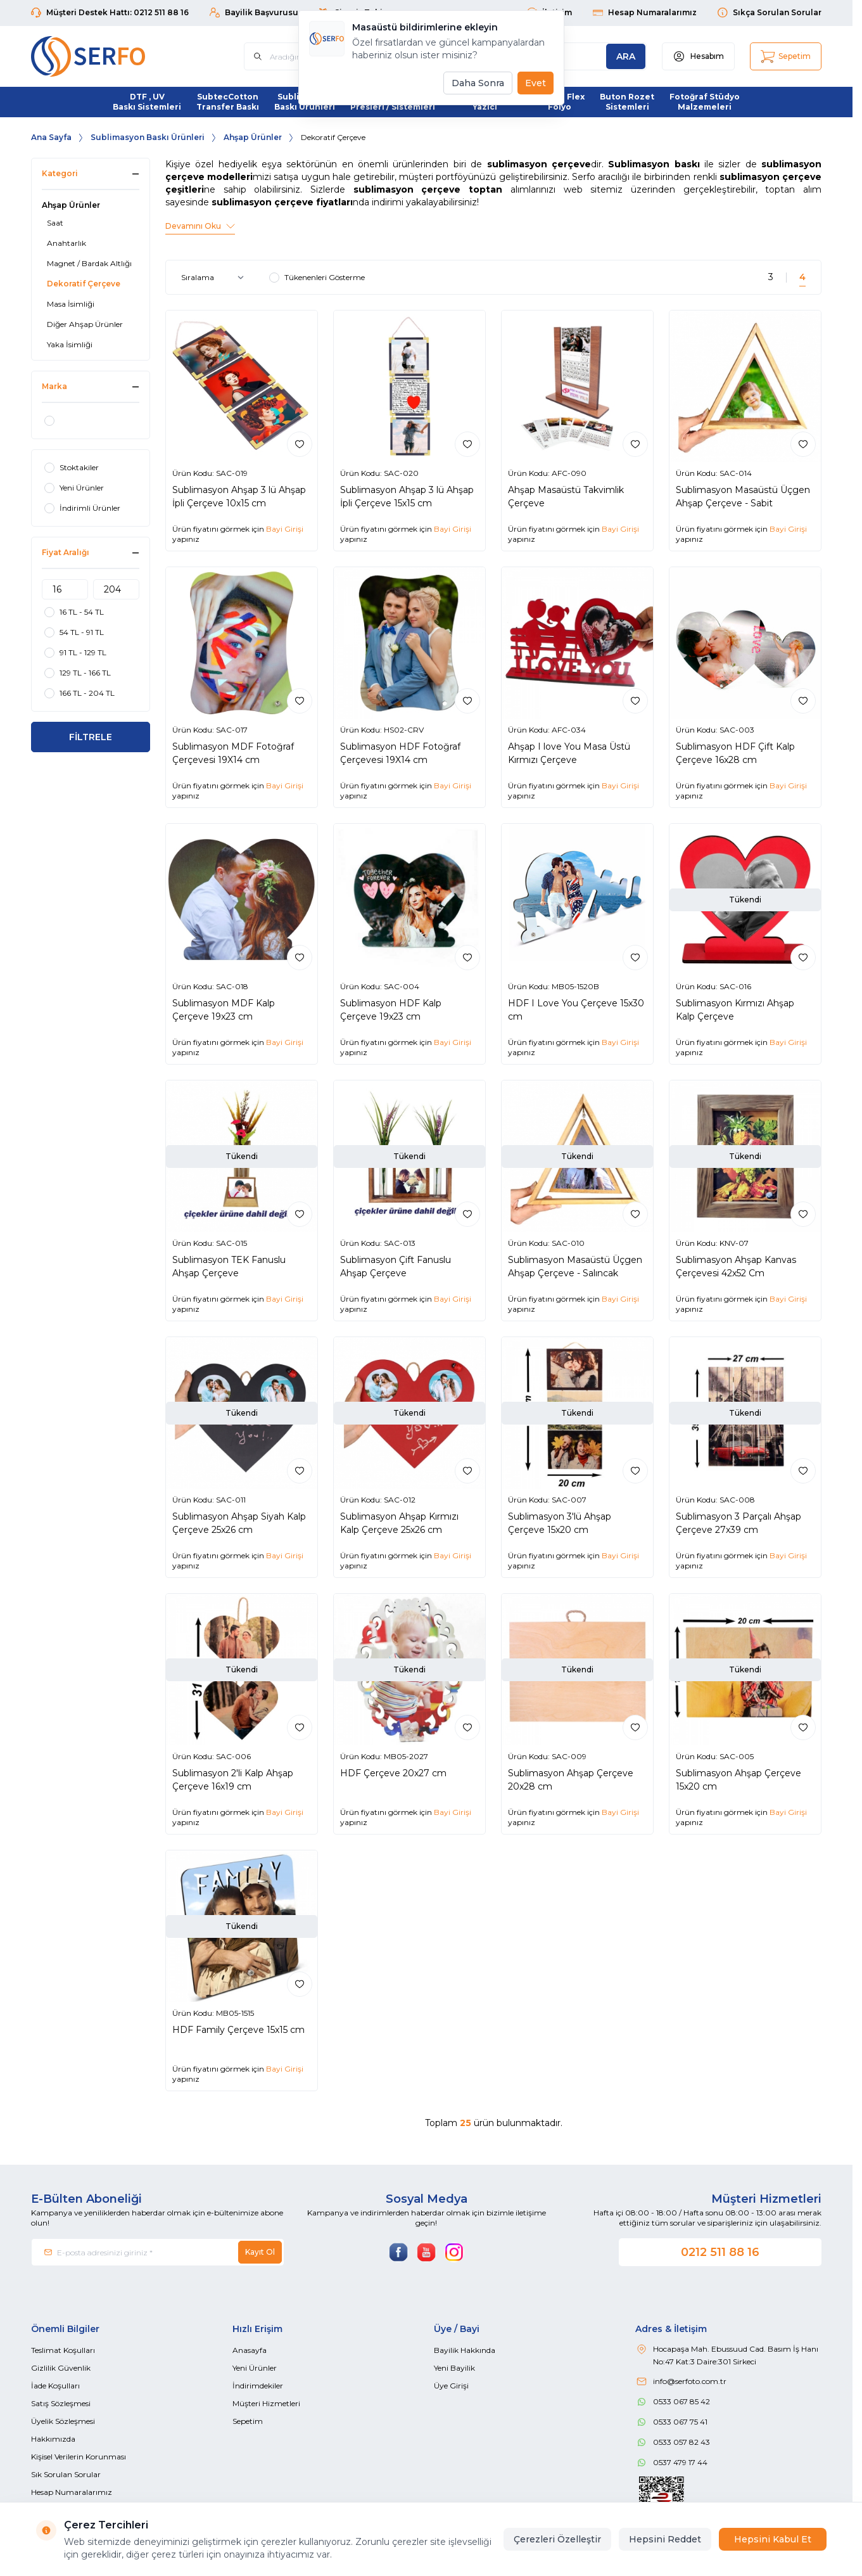 The height and width of the screenshot is (2576, 862). What do you see at coordinates (247, 2421) in the screenshot?
I see `Sepetim` at bounding box center [247, 2421].